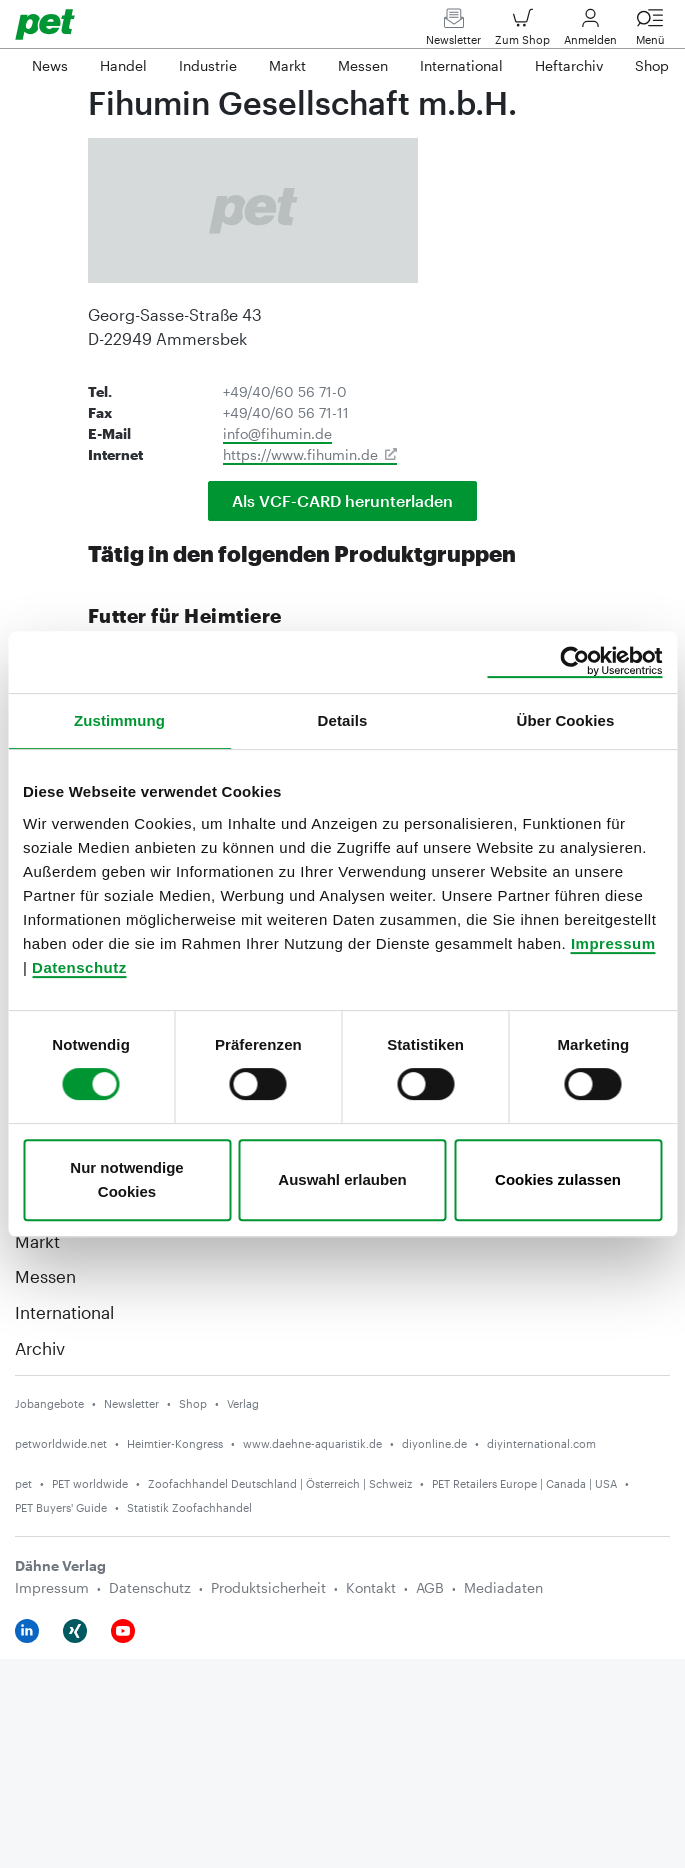 The width and height of the screenshot is (685, 1868). Describe the element at coordinates (453, 31) in the screenshot. I see `Newsletter` at that location.